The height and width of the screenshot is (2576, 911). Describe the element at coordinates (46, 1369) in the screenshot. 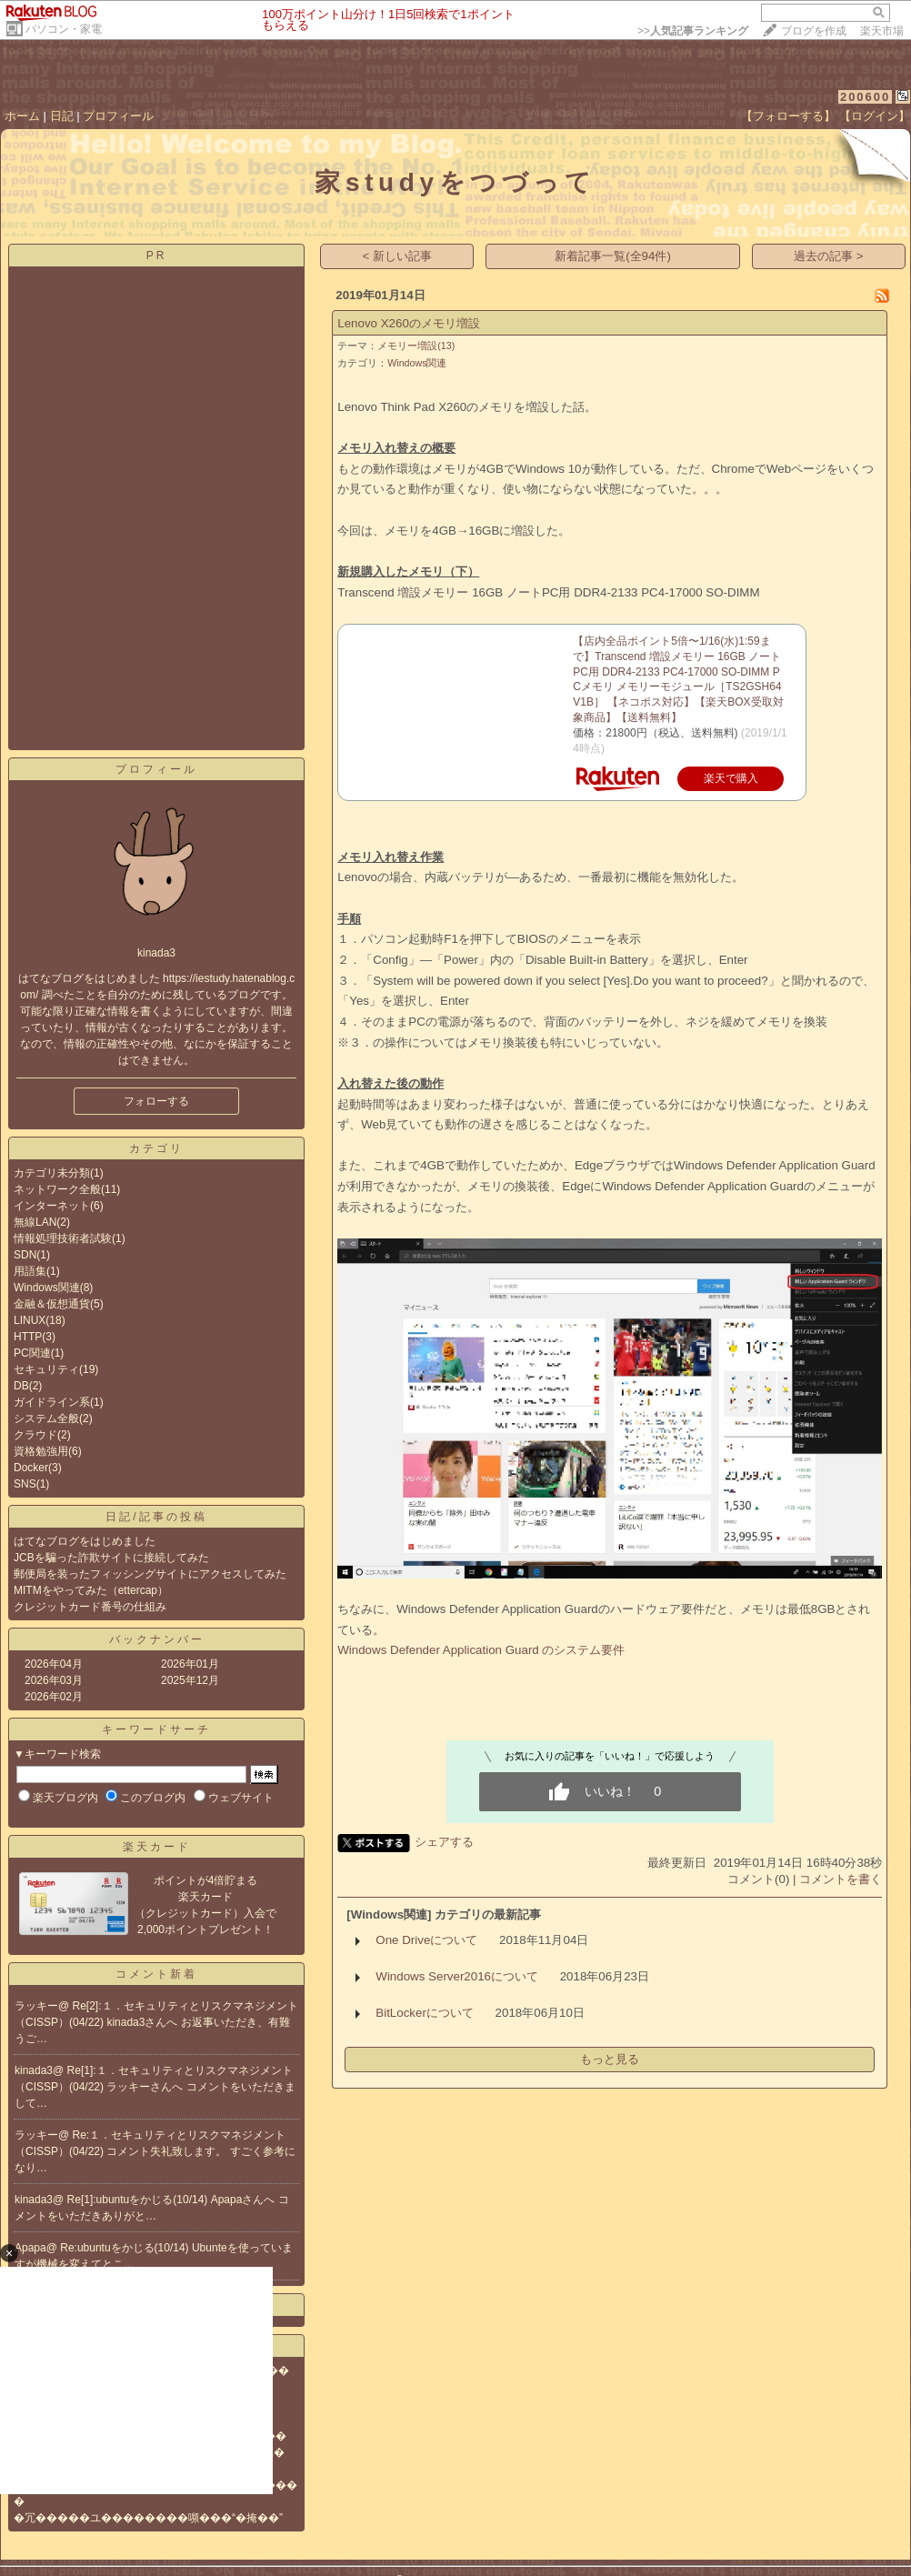

I see `セキュリティ` at that location.